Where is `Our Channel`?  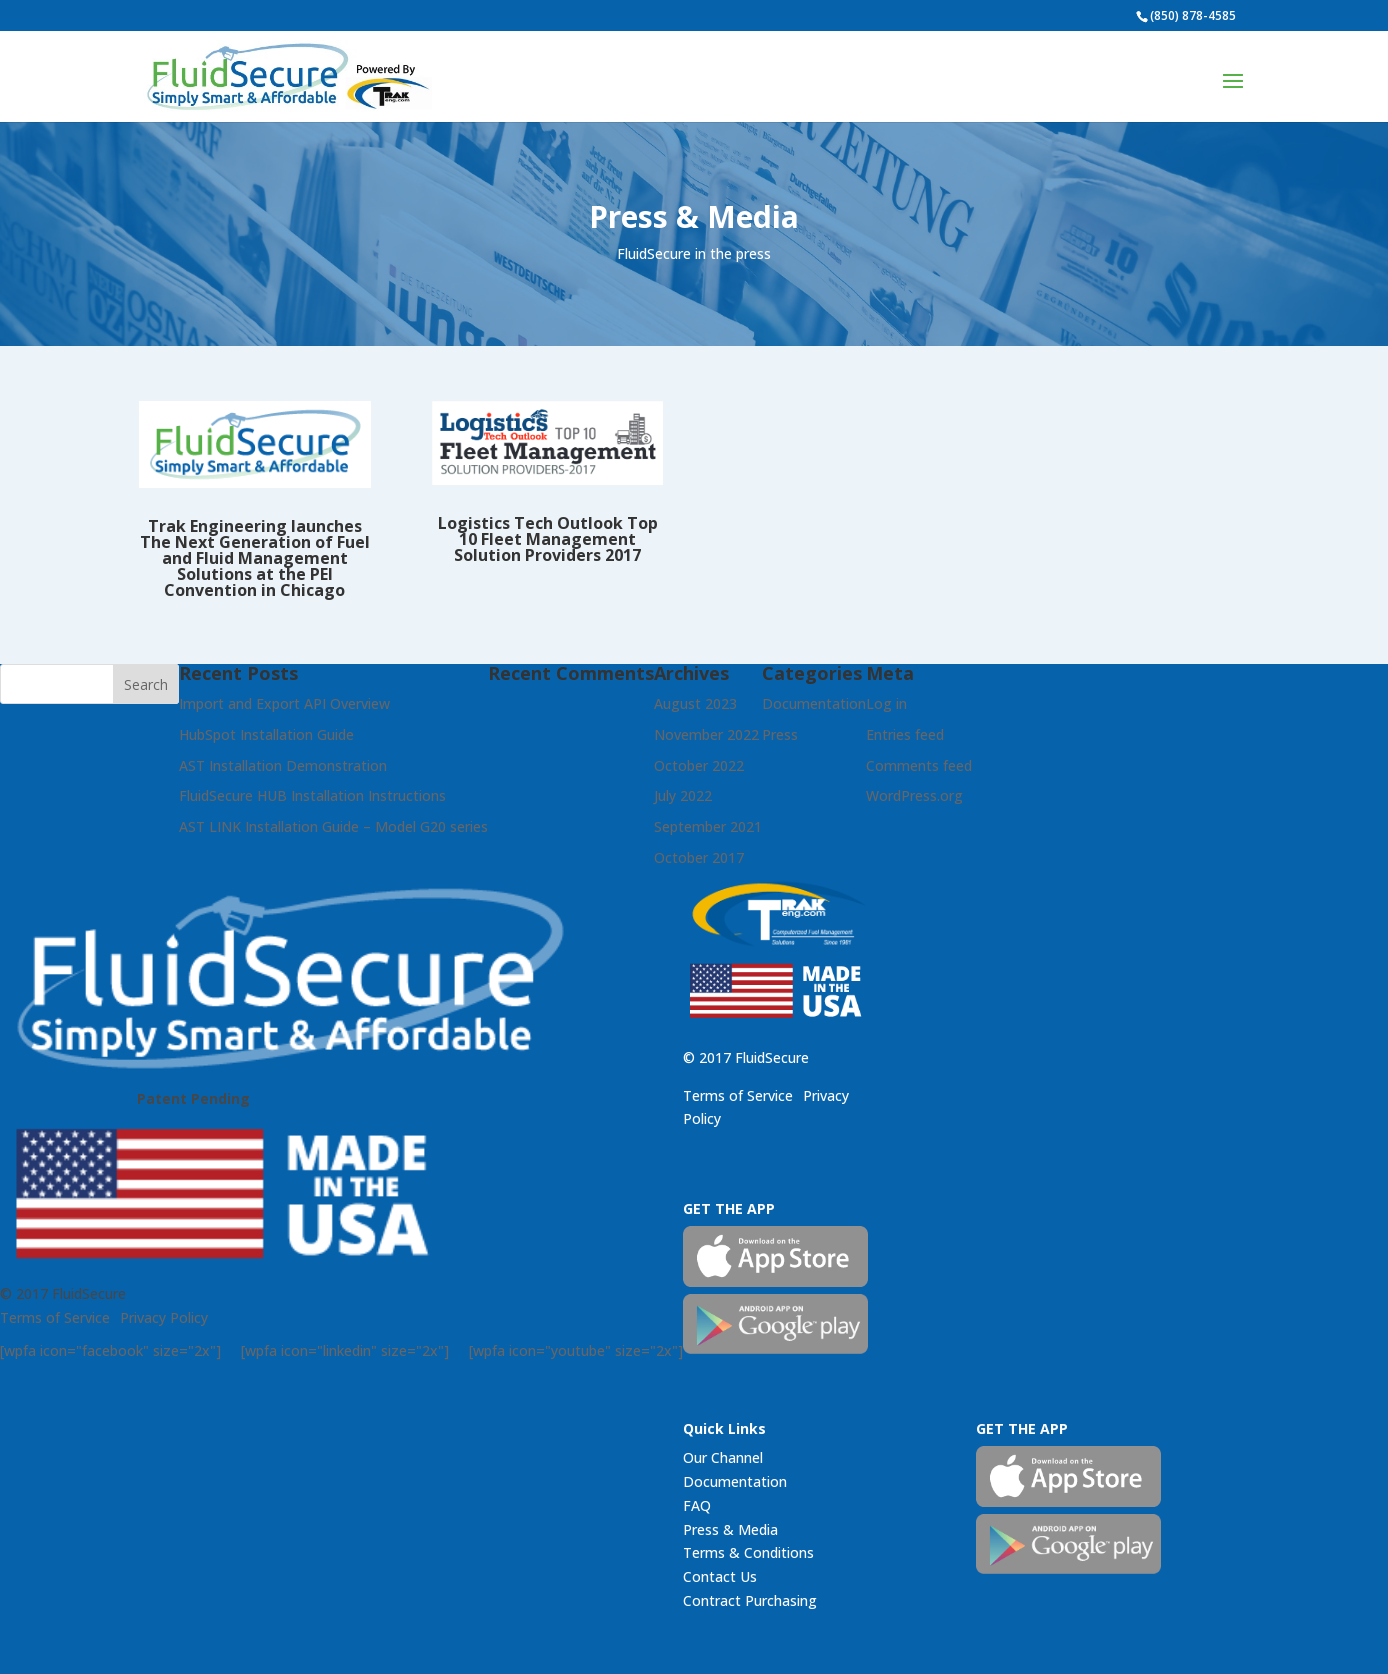
Our Channel is located at coordinates (723, 1457).